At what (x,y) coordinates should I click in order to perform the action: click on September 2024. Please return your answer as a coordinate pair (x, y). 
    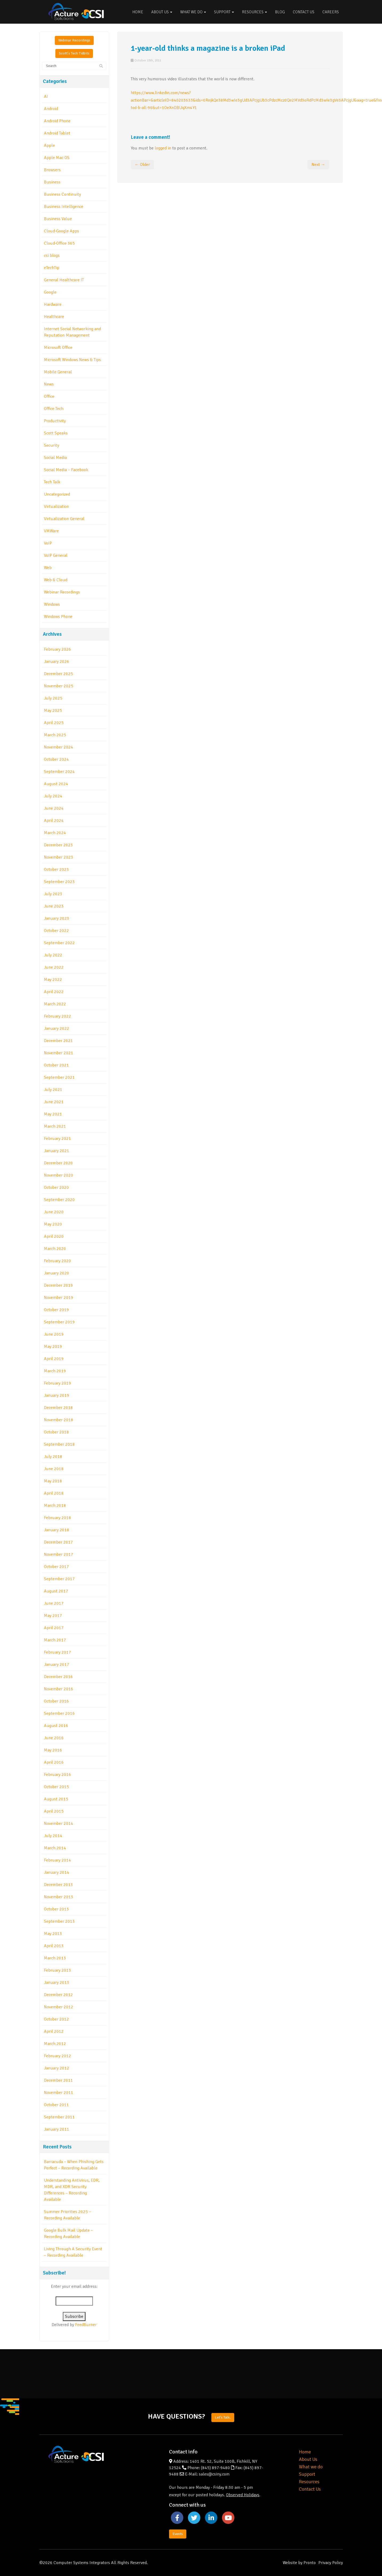
    Looking at the image, I should click on (59, 771).